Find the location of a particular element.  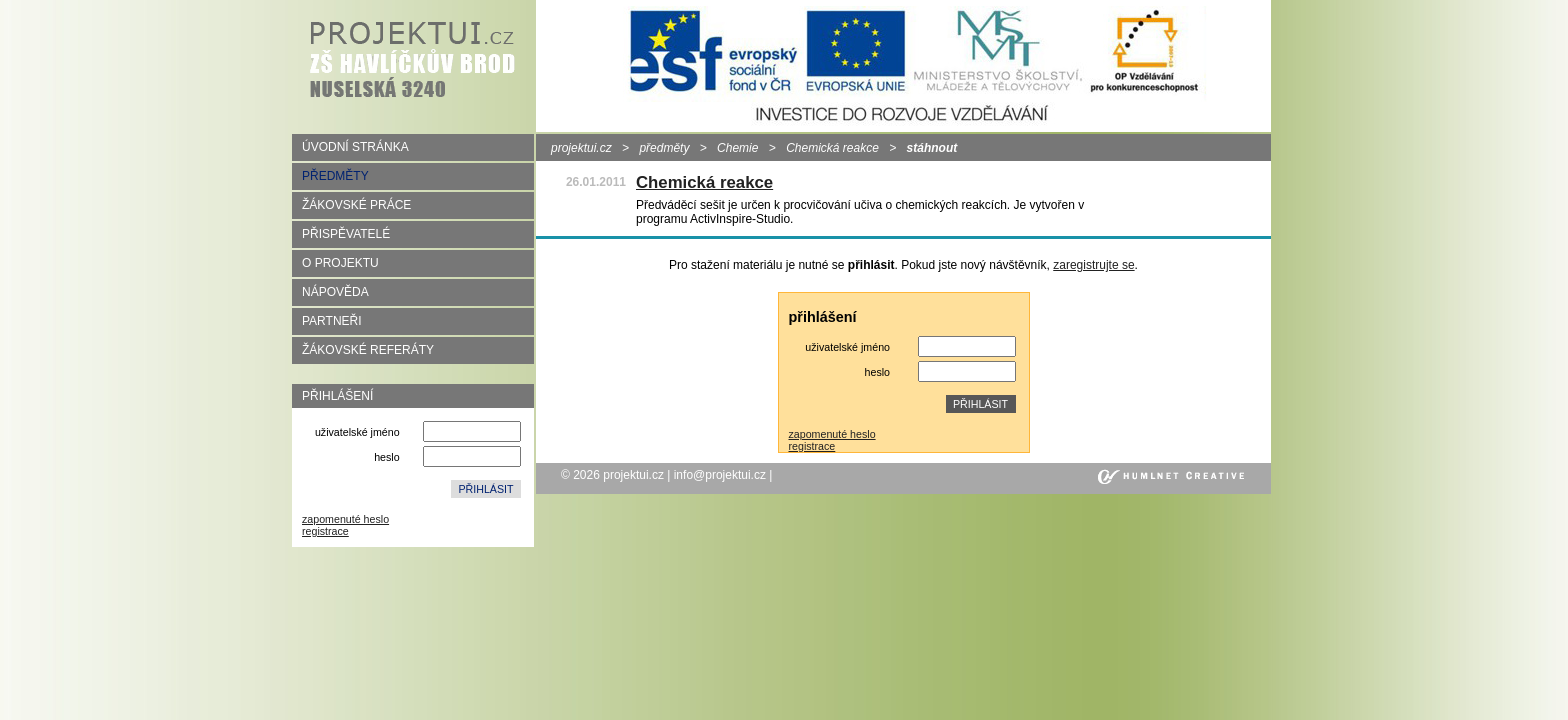

Chemie is located at coordinates (737, 148).